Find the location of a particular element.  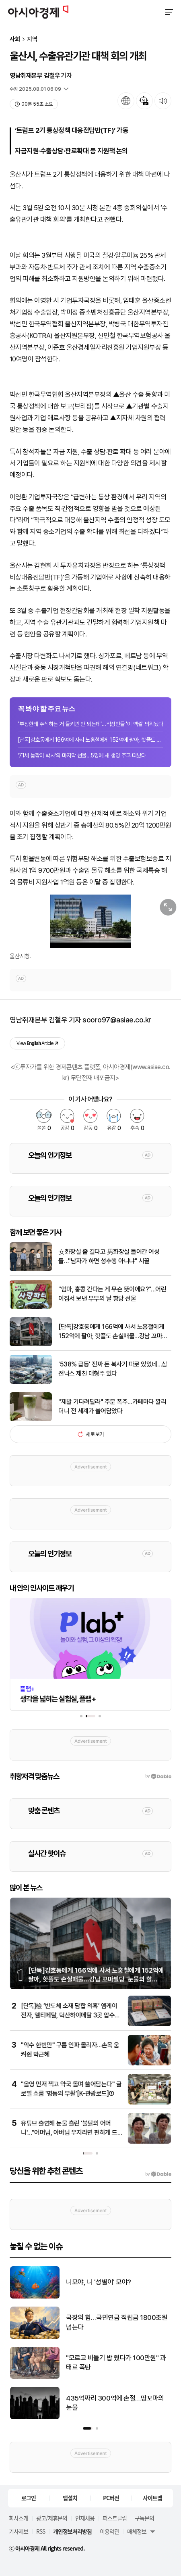

"부장한테 주식하는 거 들키면 안 되는데"…직장인들 '이 엑셀' 띄워놨다 is located at coordinates (90, 724).